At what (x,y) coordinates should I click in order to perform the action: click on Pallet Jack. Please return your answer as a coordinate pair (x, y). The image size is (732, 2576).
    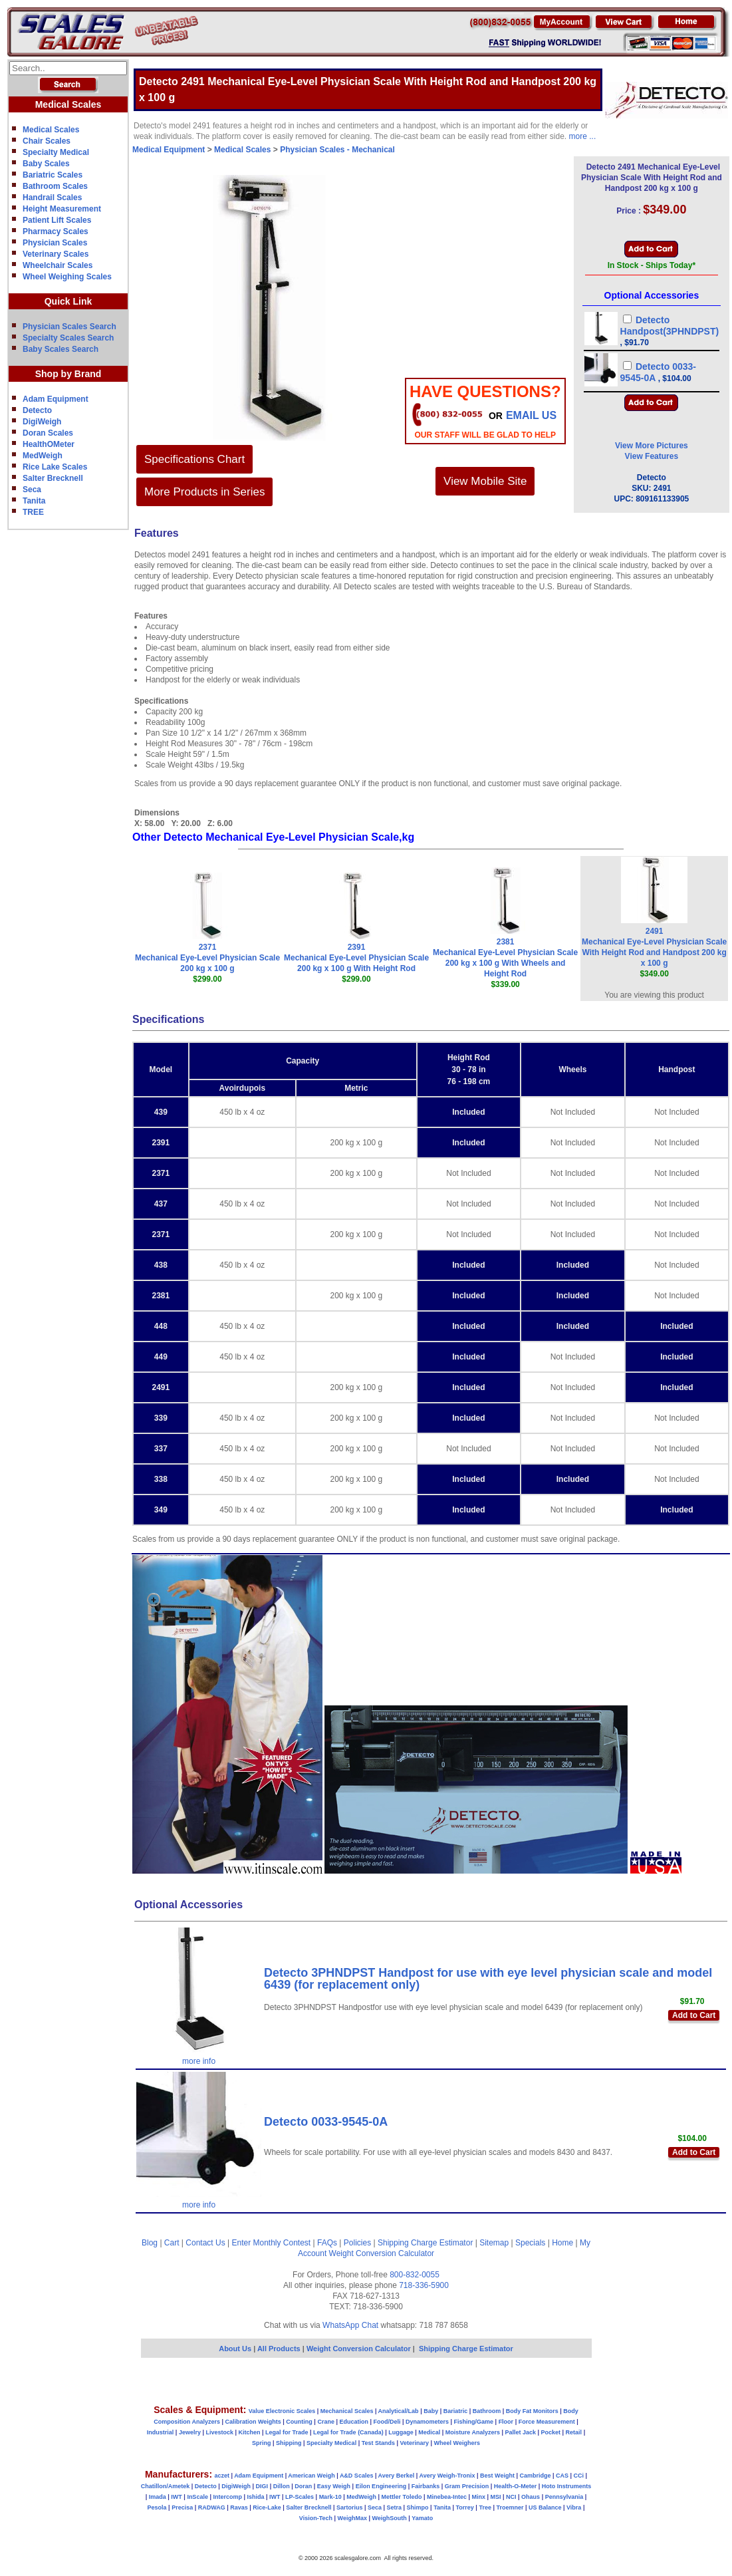
    Looking at the image, I should click on (520, 2432).